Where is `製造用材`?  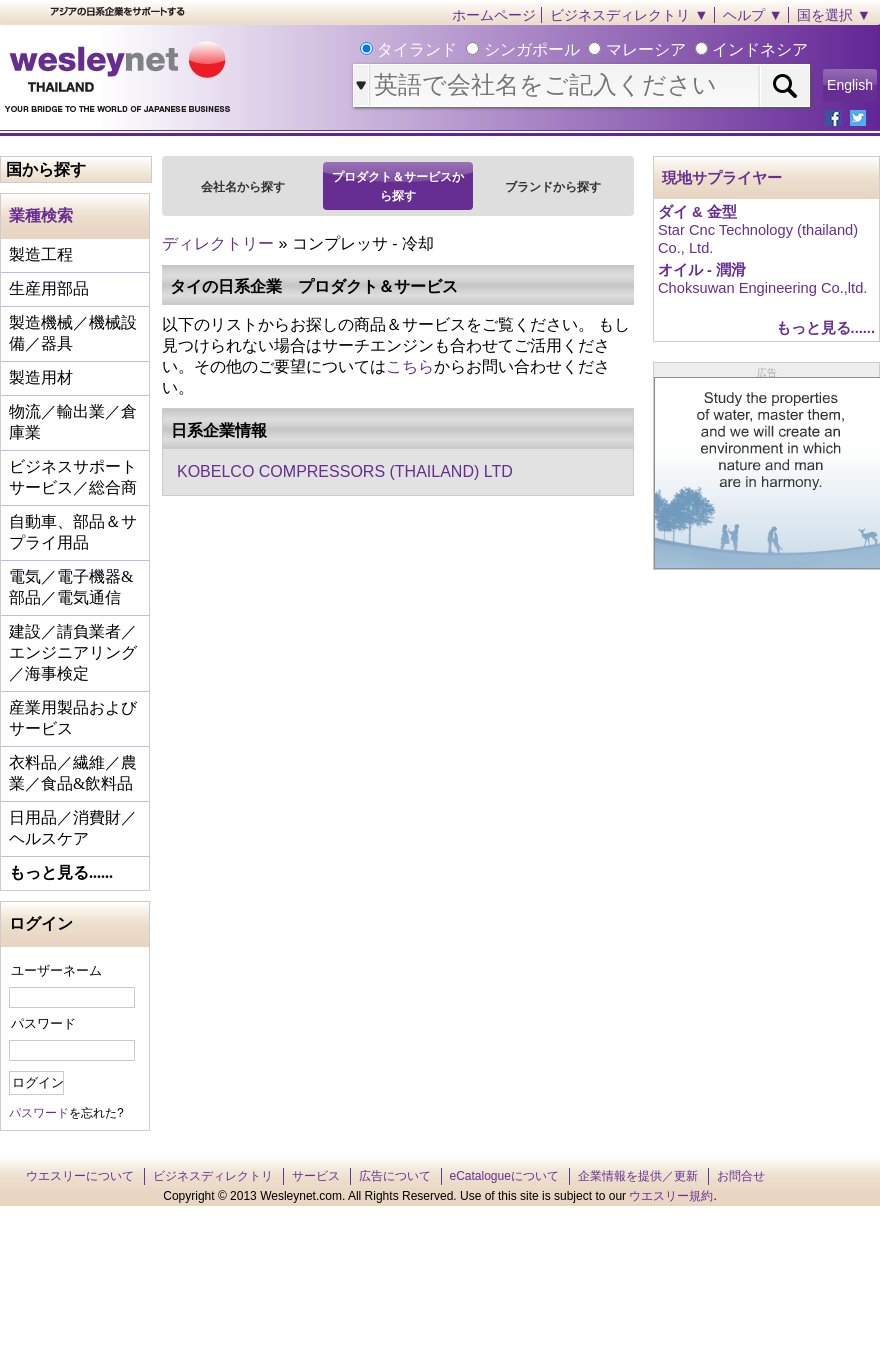
製造用材 is located at coordinates (41, 377).